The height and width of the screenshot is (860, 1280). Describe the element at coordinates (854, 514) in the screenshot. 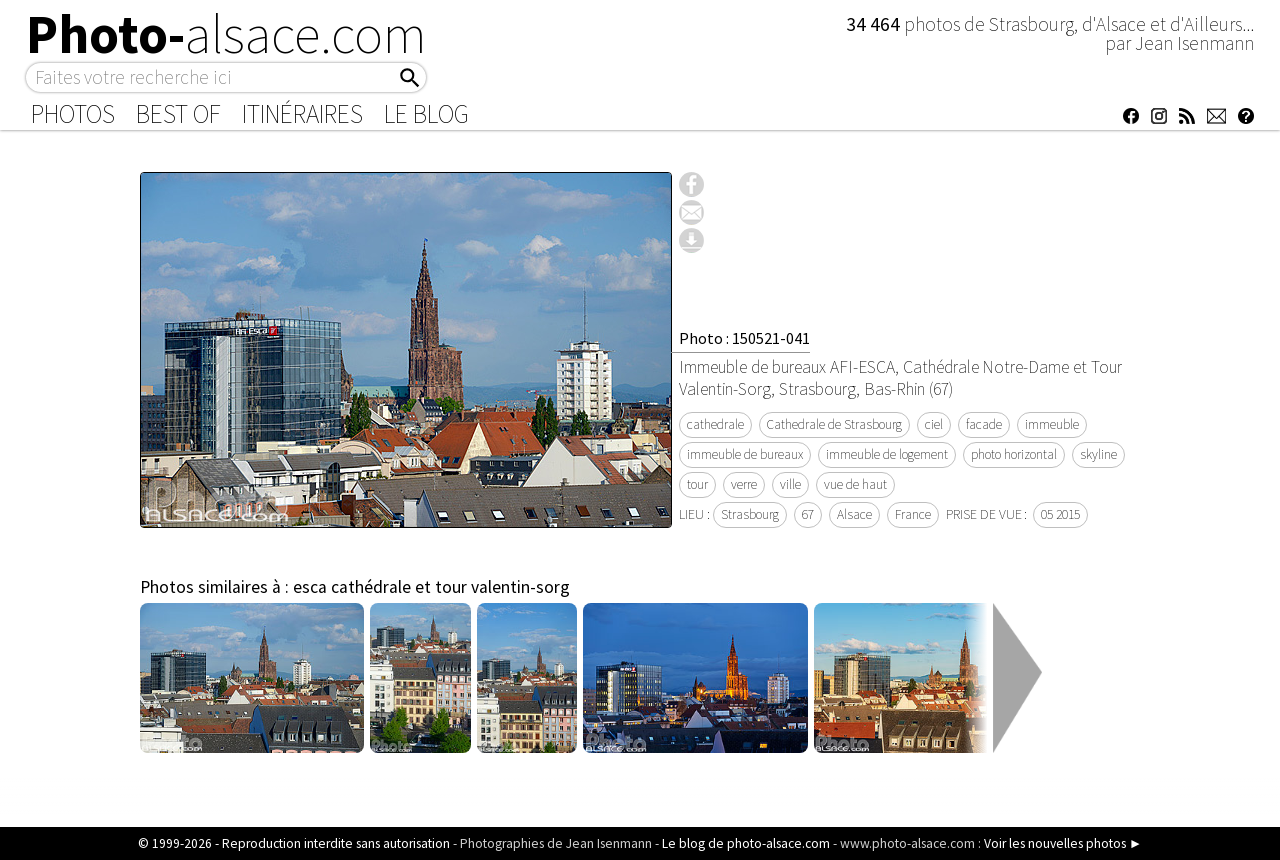

I see `Alsace` at that location.